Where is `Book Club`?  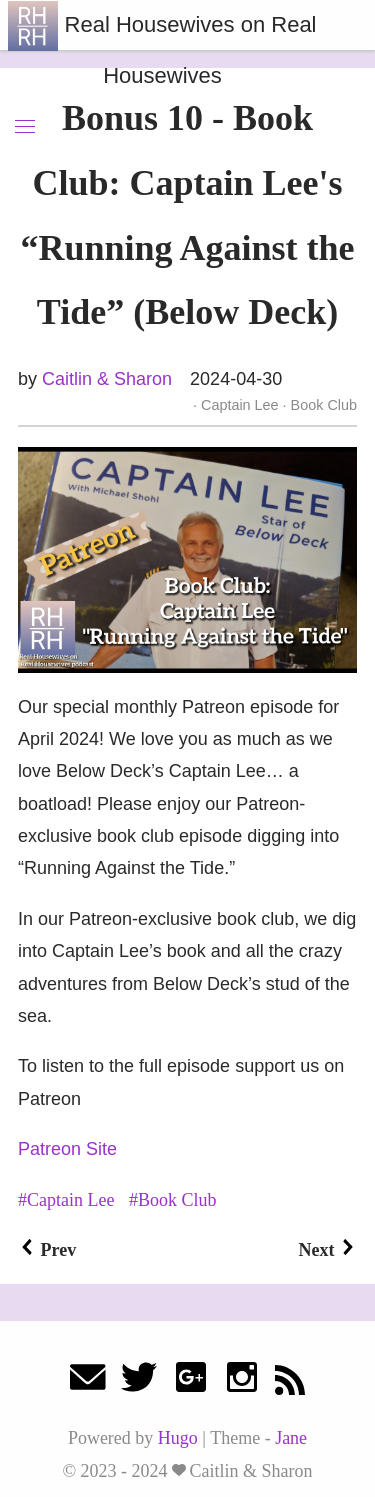
Book Club is located at coordinates (322, 405).